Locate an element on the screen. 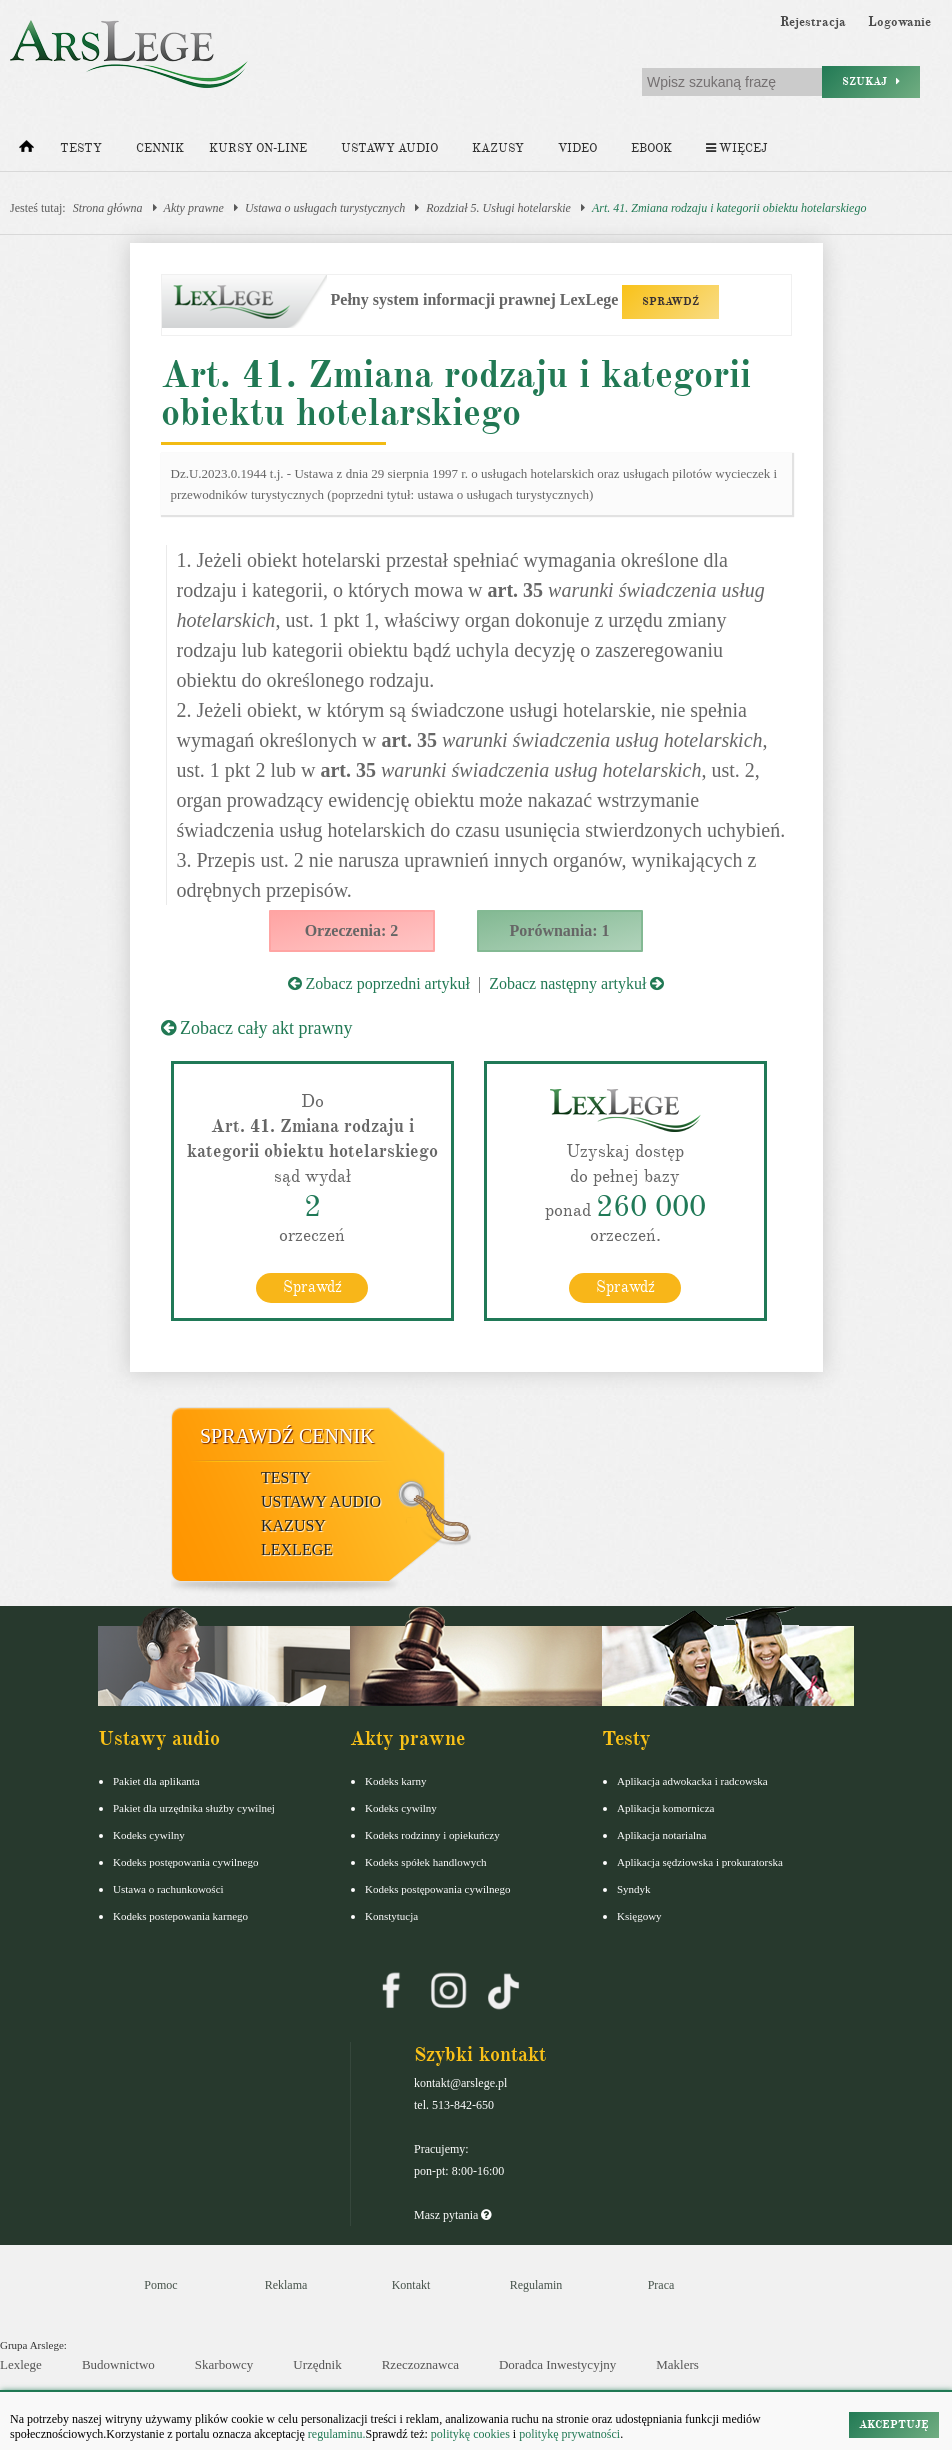  Zobacz cały akt prawny is located at coordinates (257, 1028).